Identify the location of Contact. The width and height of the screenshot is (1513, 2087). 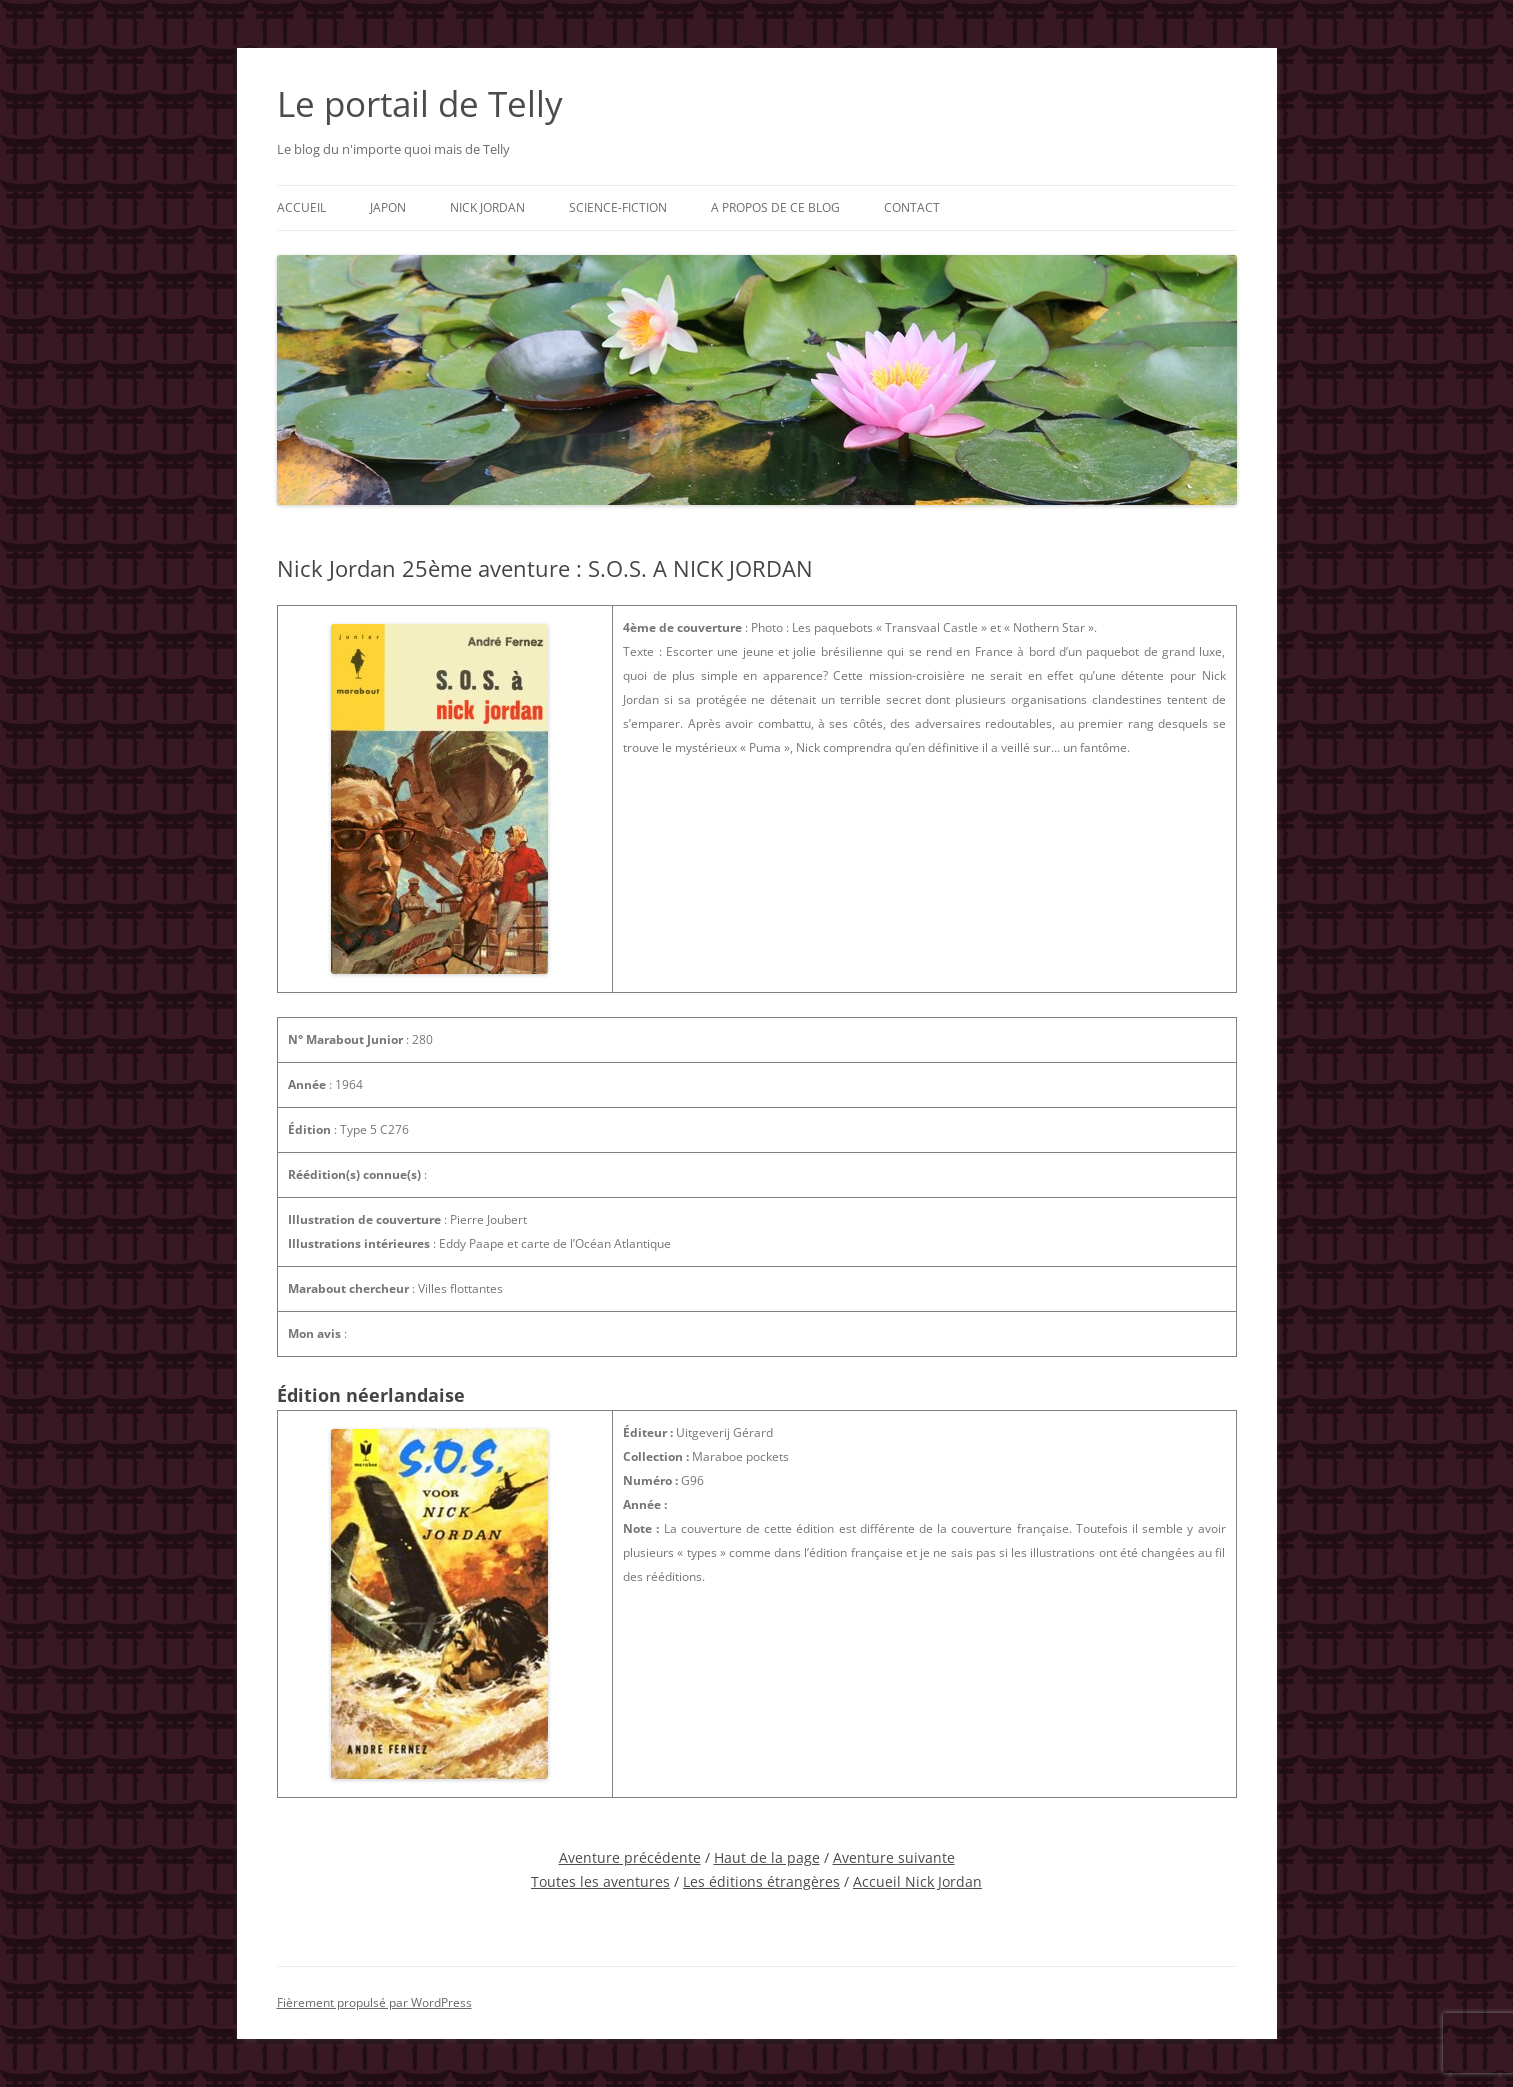
(912, 207).